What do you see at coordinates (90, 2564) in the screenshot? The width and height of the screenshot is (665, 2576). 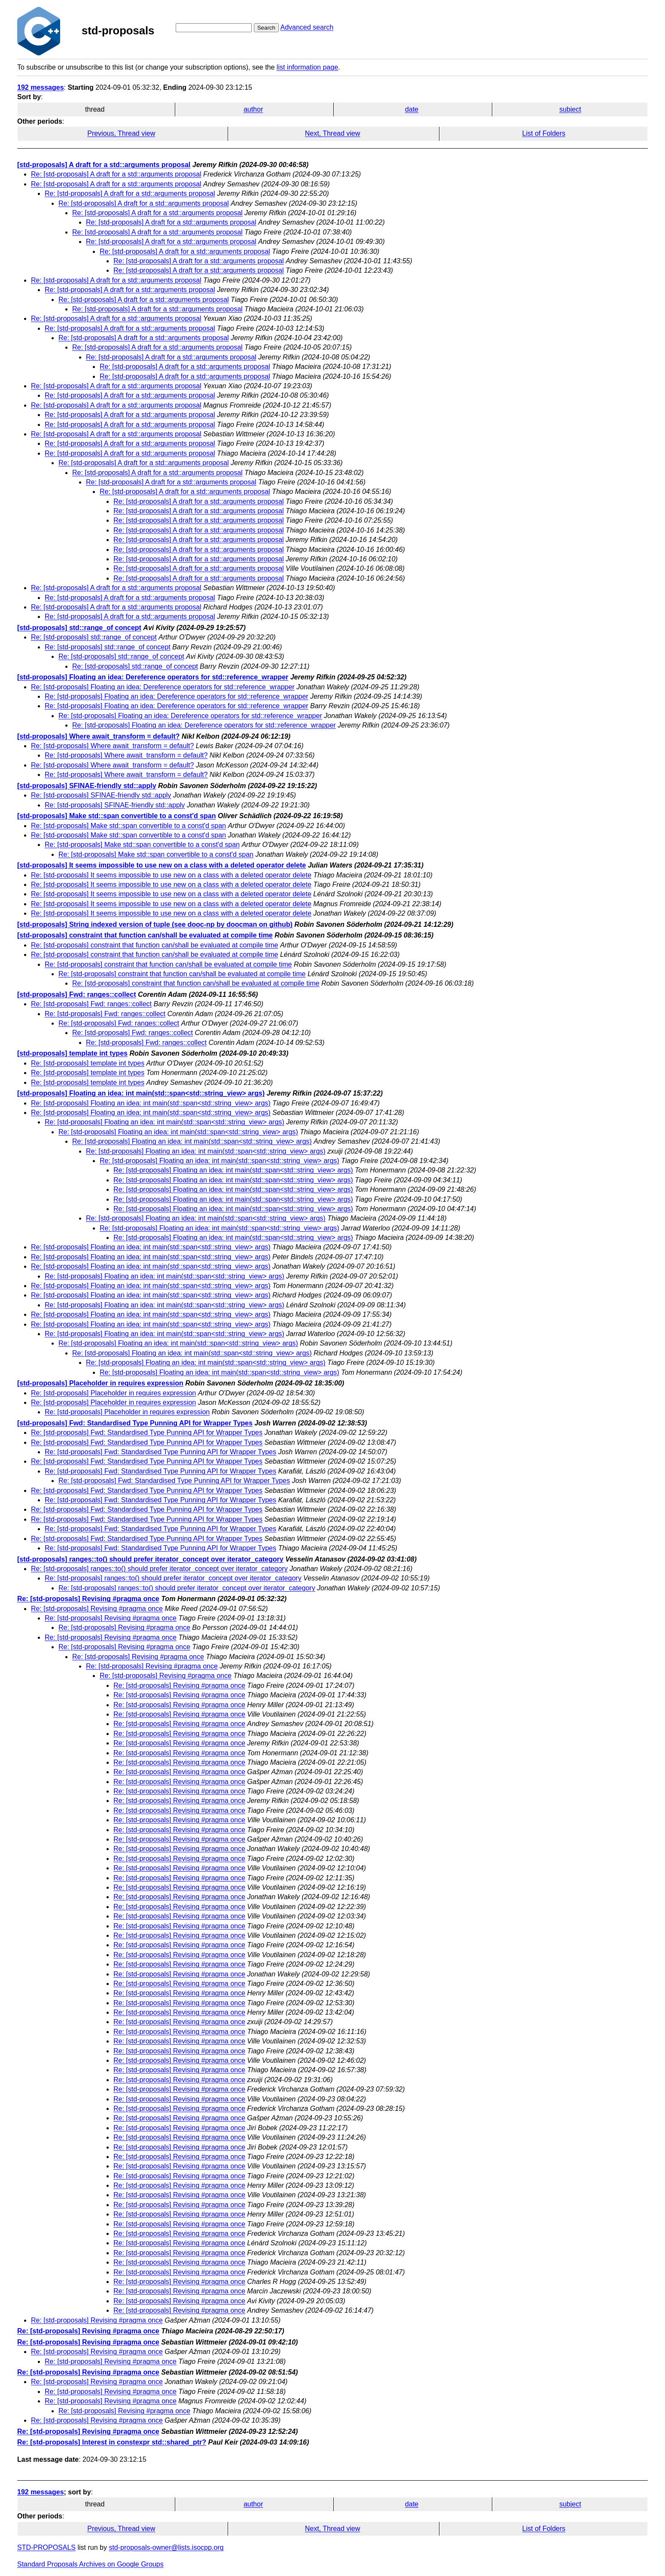 I see `Standard Proposals Archives on Google Groups` at bounding box center [90, 2564].